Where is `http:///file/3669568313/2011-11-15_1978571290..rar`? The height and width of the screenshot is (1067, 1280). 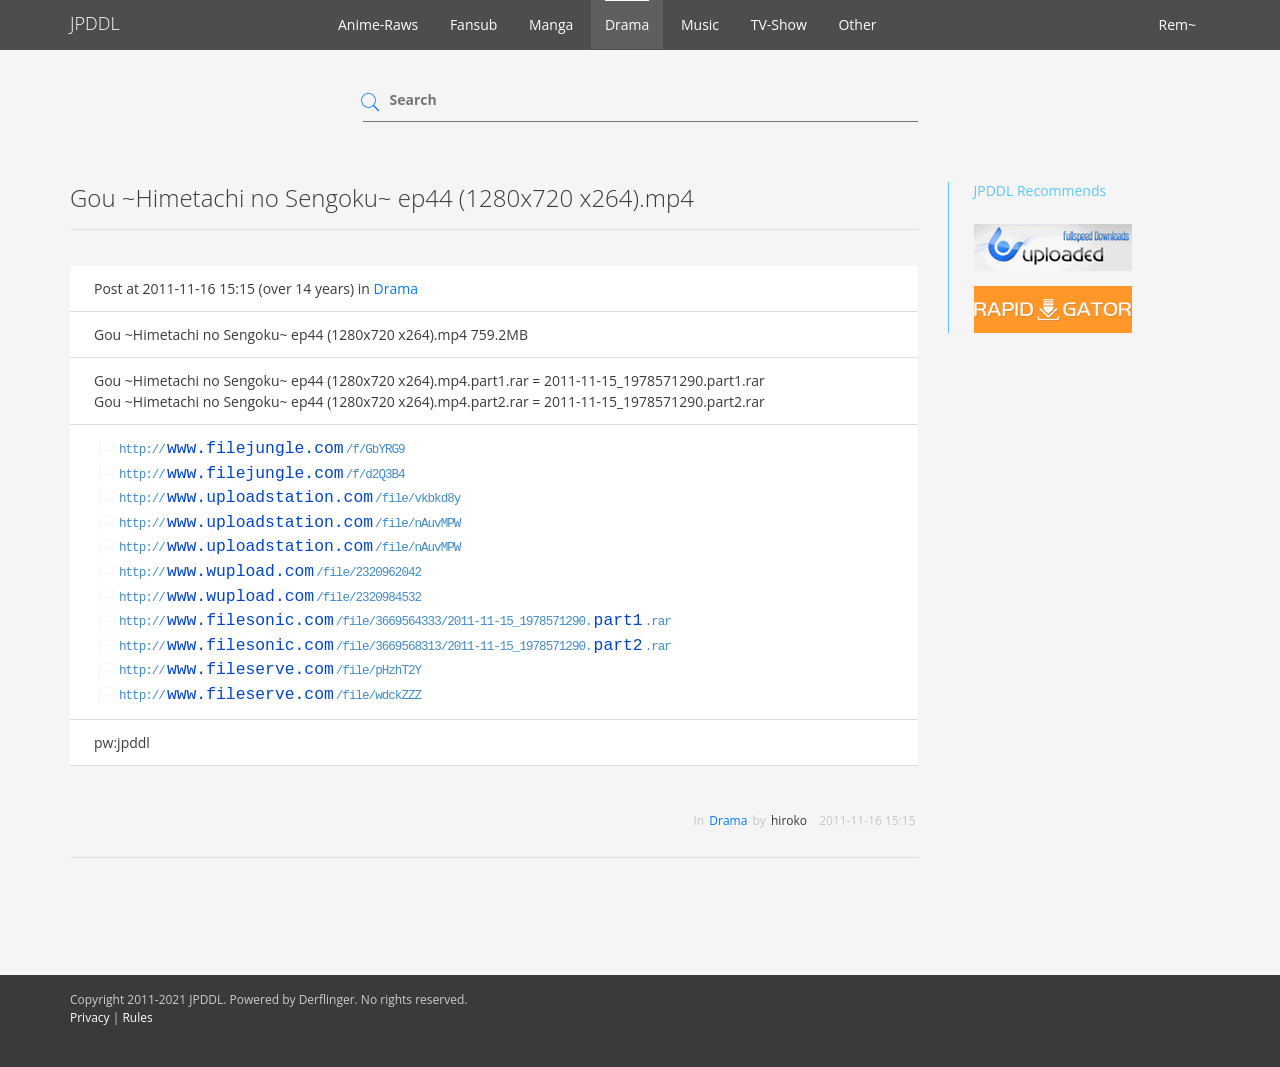
http:///file/3669568313/2011-11-15_1978571290..rar is located at coordinates (395, 647).